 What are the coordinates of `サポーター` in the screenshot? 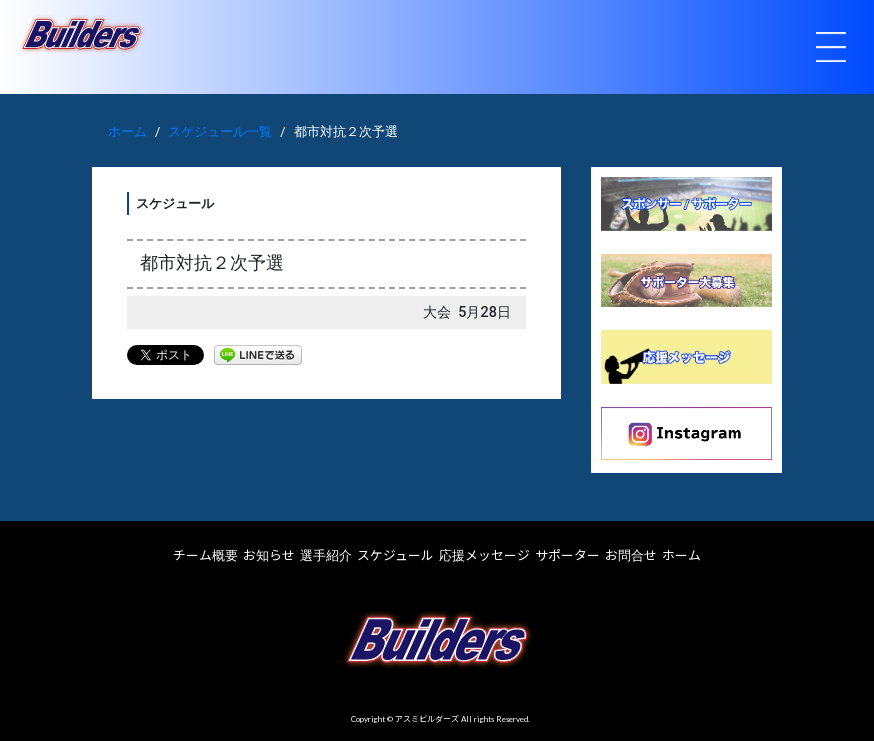 It's located at (567, 555).